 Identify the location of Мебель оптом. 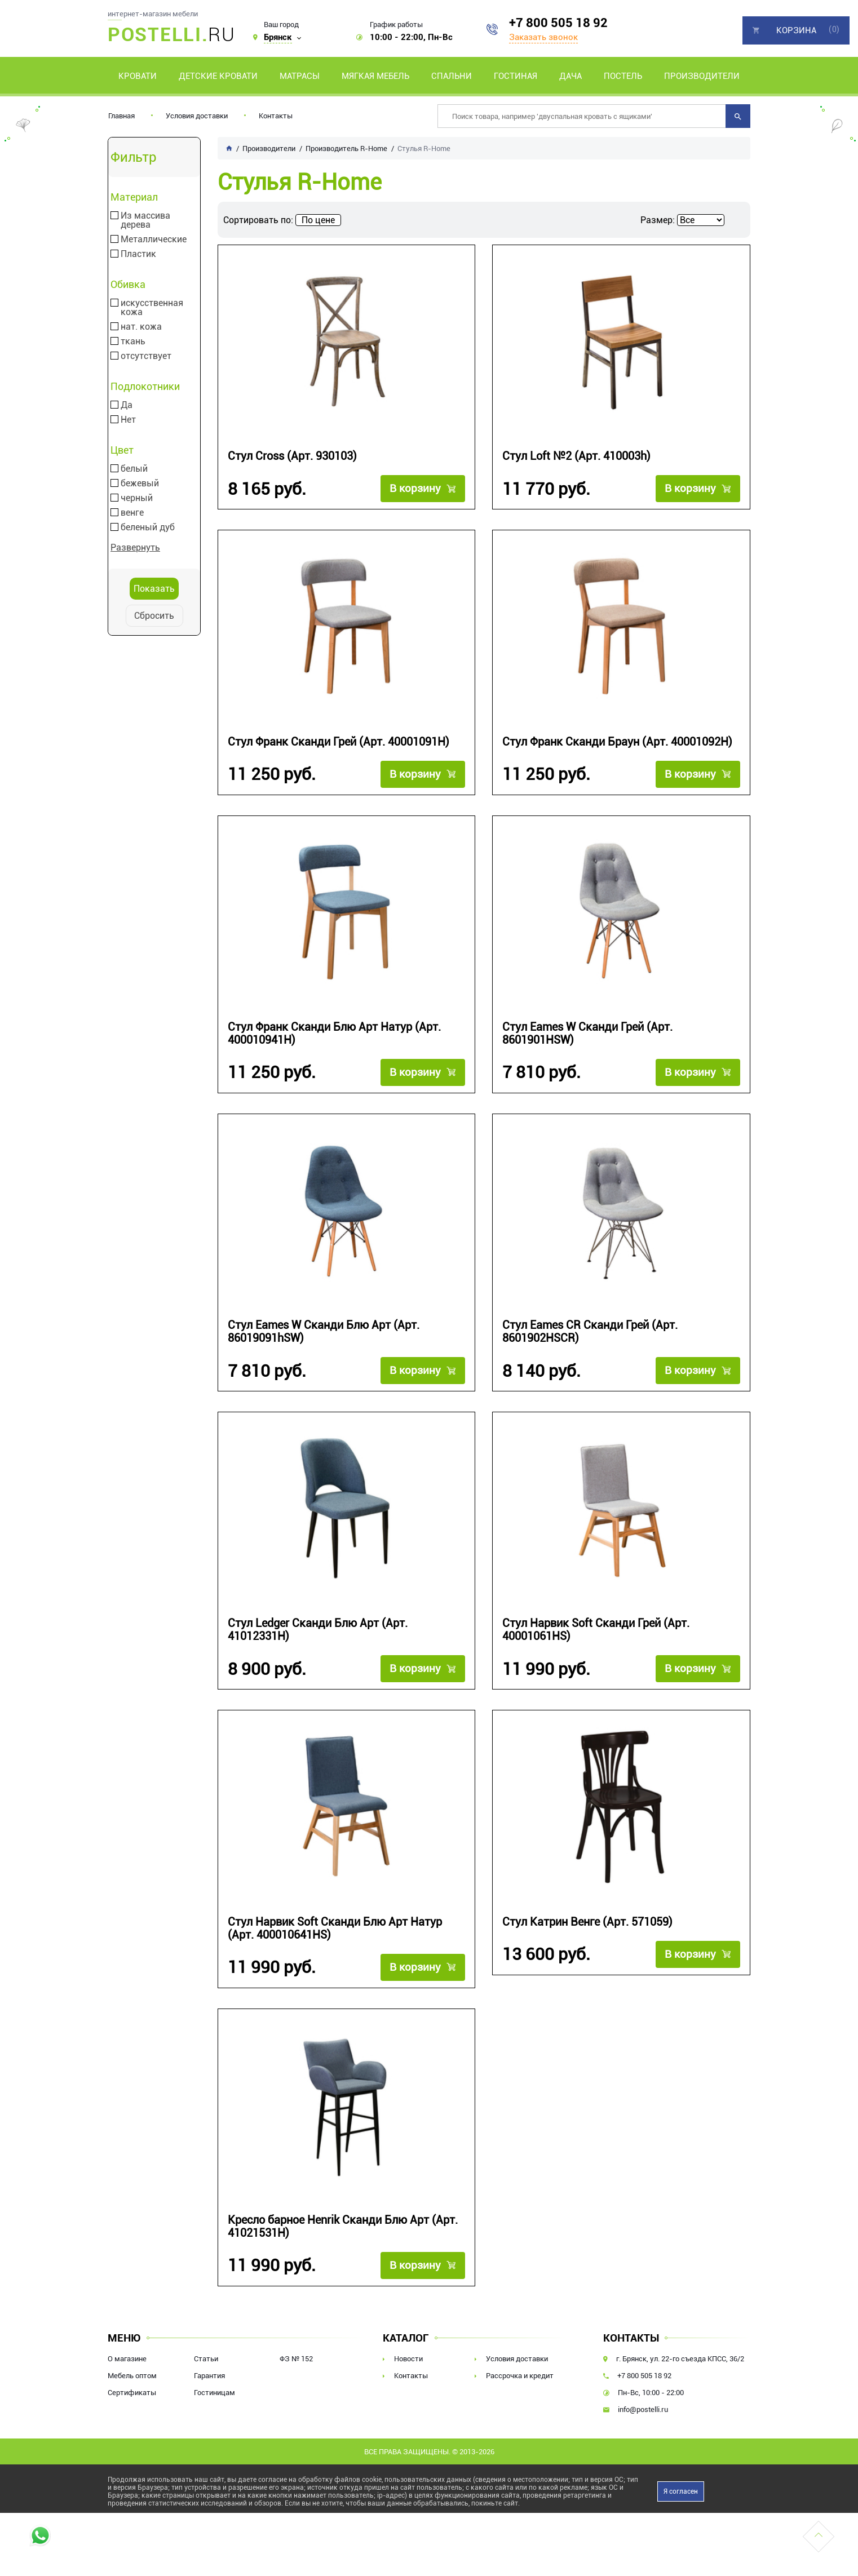
(132, 2375).